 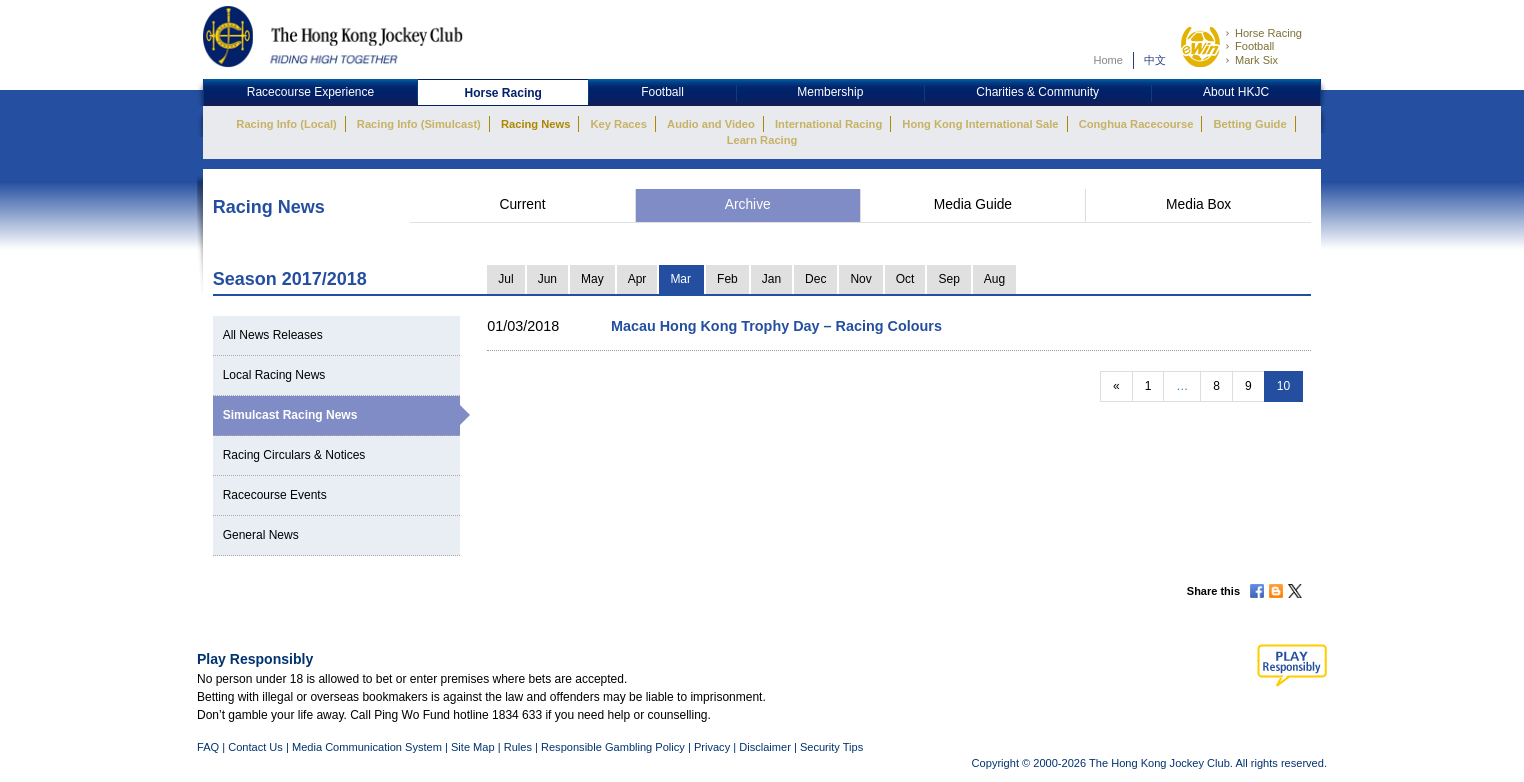 What do you see at coordinates (1108, 60) in the screenshot?
I see `Home` at bounding box center [1108, 60].